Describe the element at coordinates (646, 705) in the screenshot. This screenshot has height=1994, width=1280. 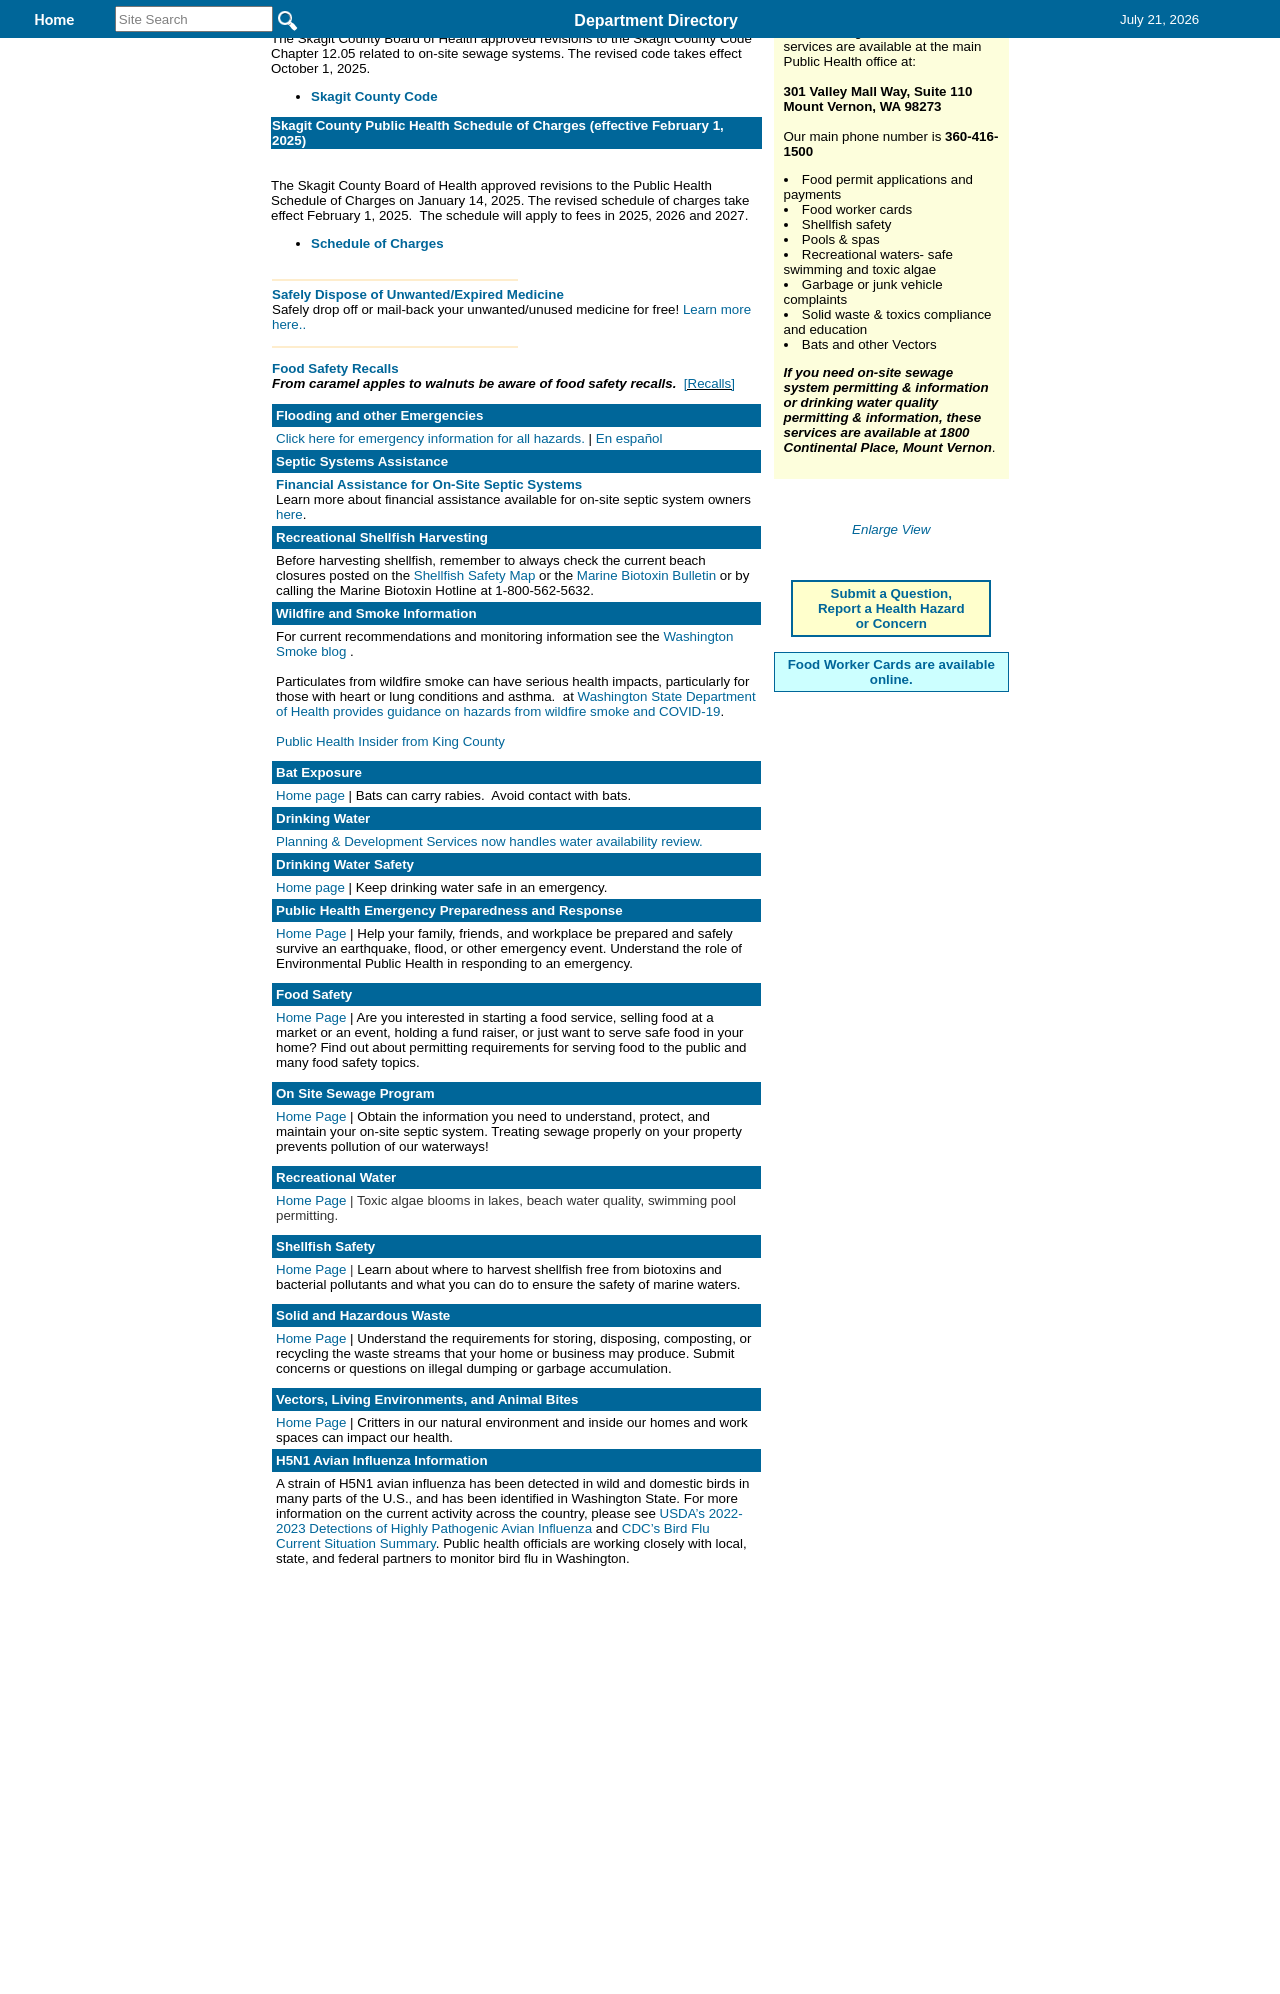
I see `Marine Biotoxin Bulletin` at that location.